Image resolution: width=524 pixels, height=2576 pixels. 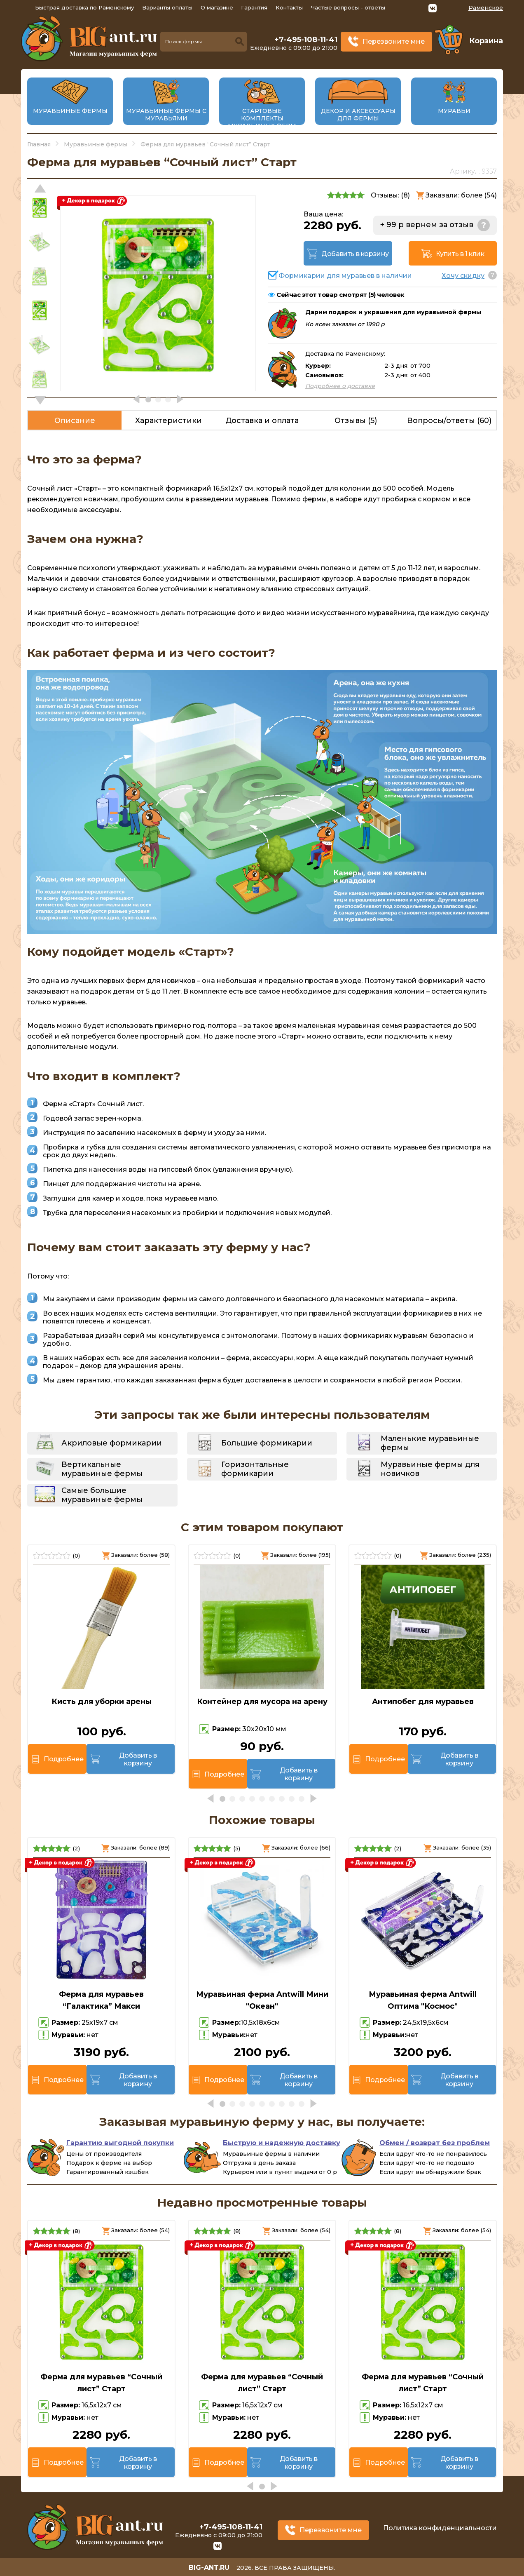 What do you see at coordinates (70, 111) in the screenshot?
I see `Муравьиные фермы` at bounding box center [70, 111].